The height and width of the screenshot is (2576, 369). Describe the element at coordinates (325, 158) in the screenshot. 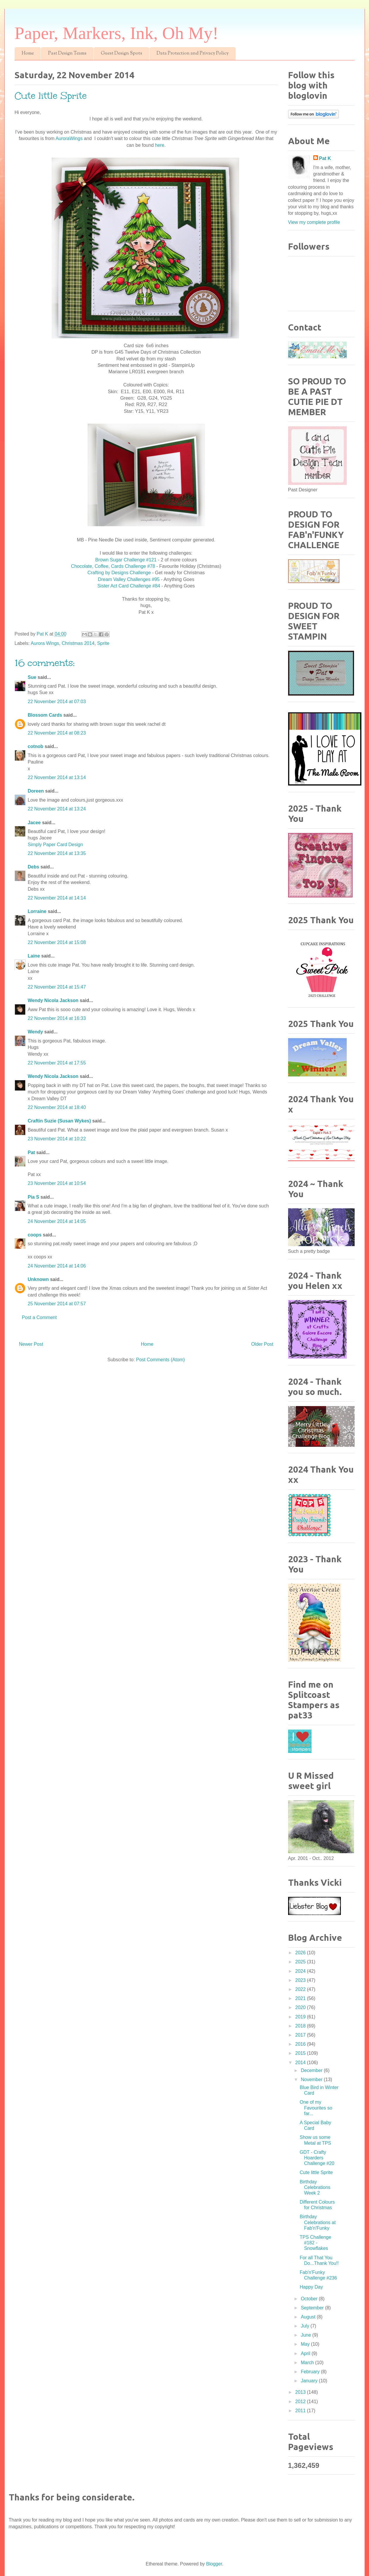

I see `Pat K` at that location.